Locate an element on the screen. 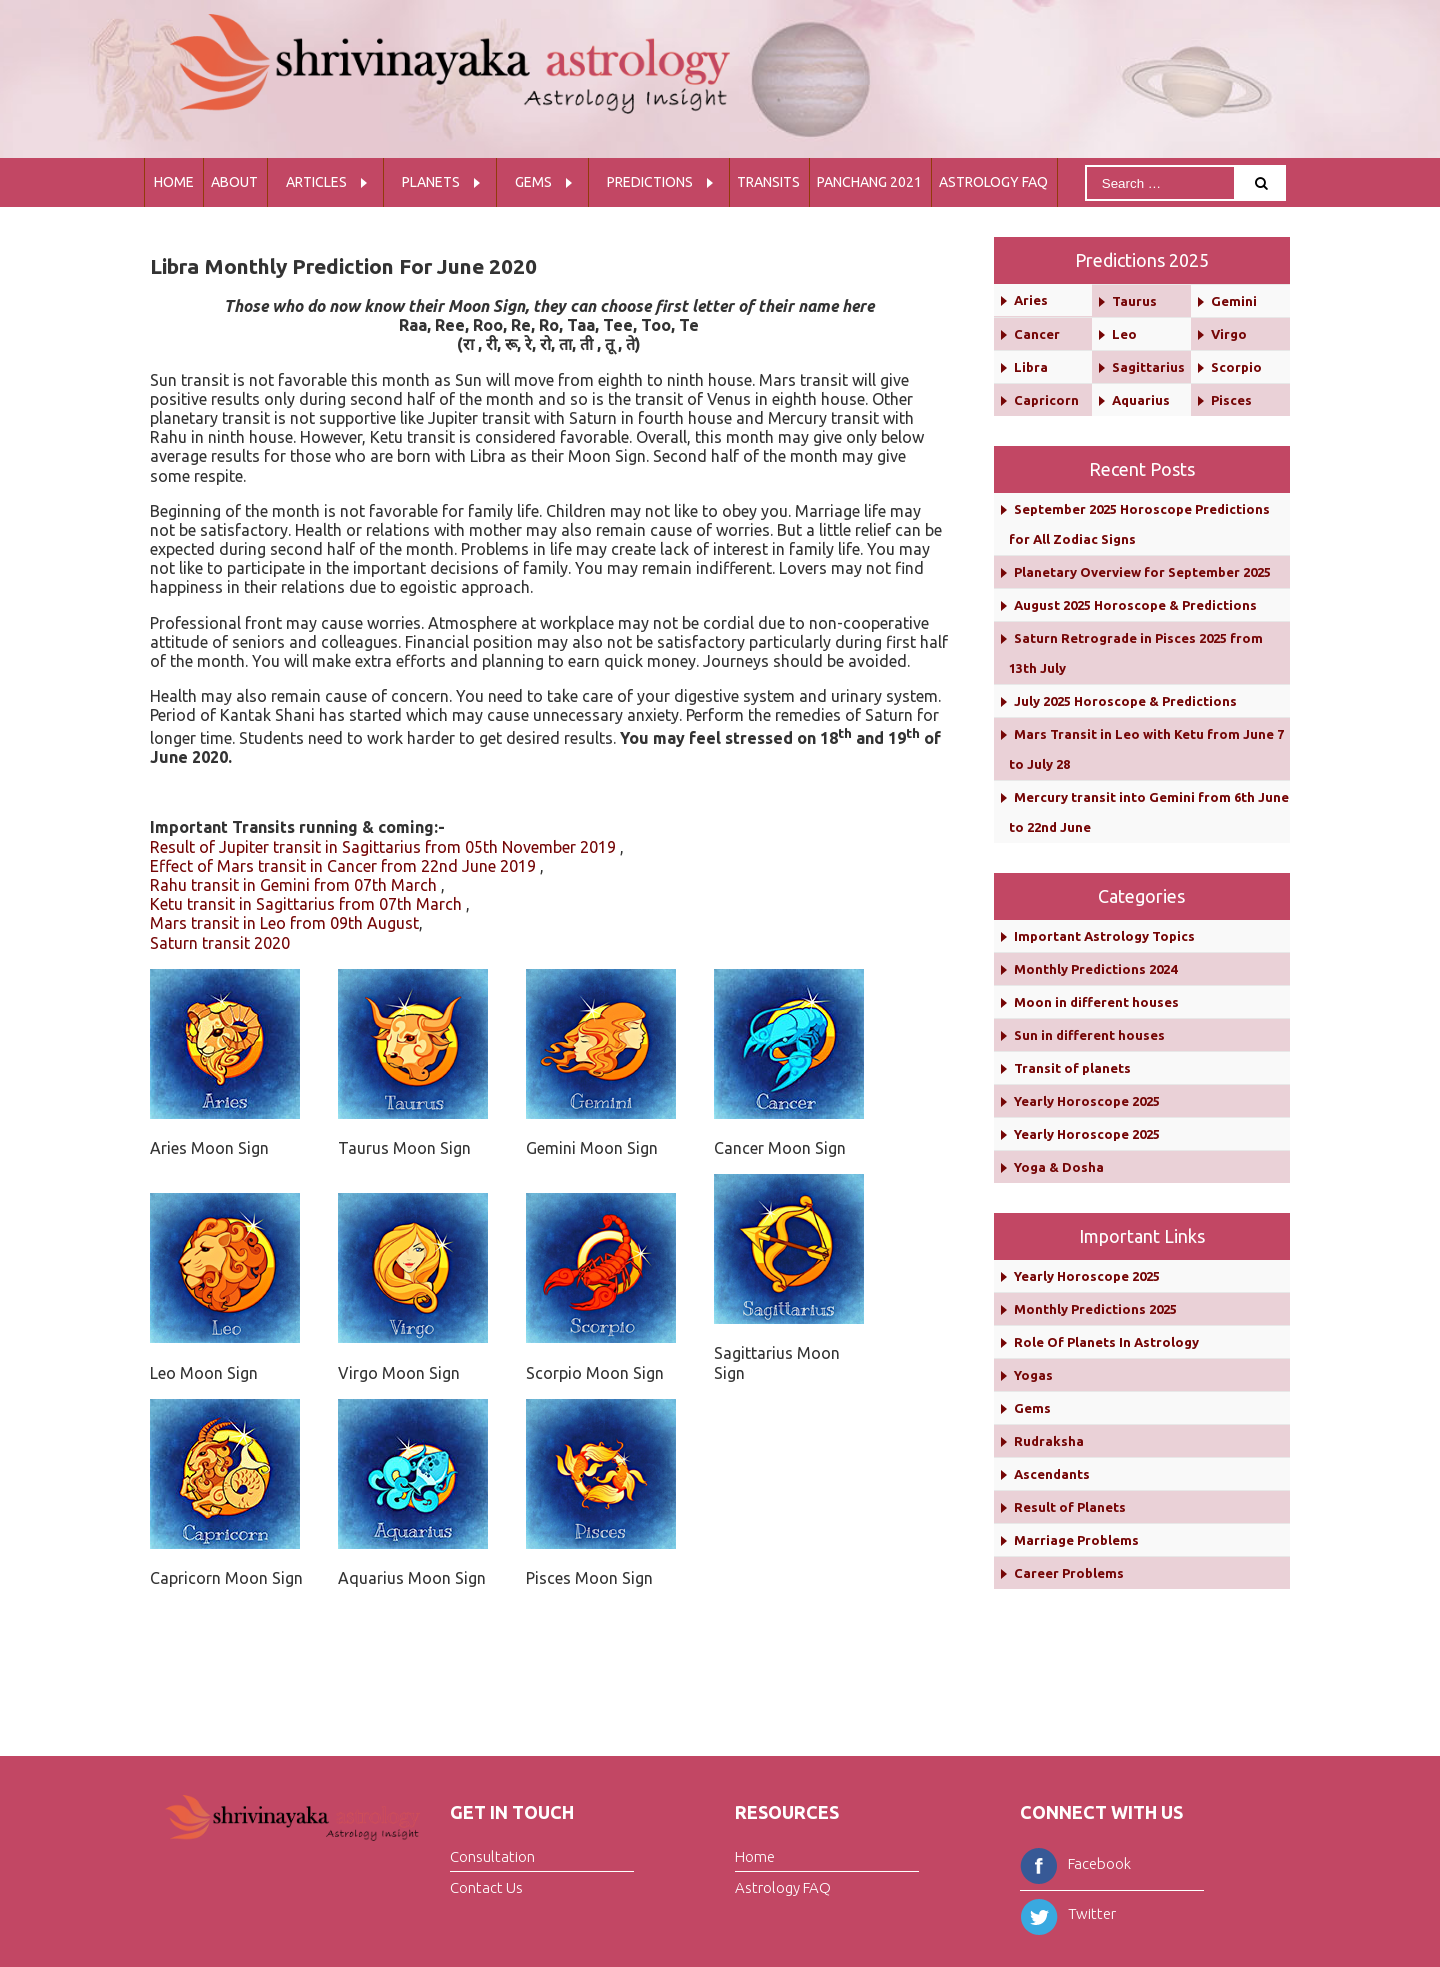 The image size is (1440, 1967). Cancer is located at coordinates (1037, 334).